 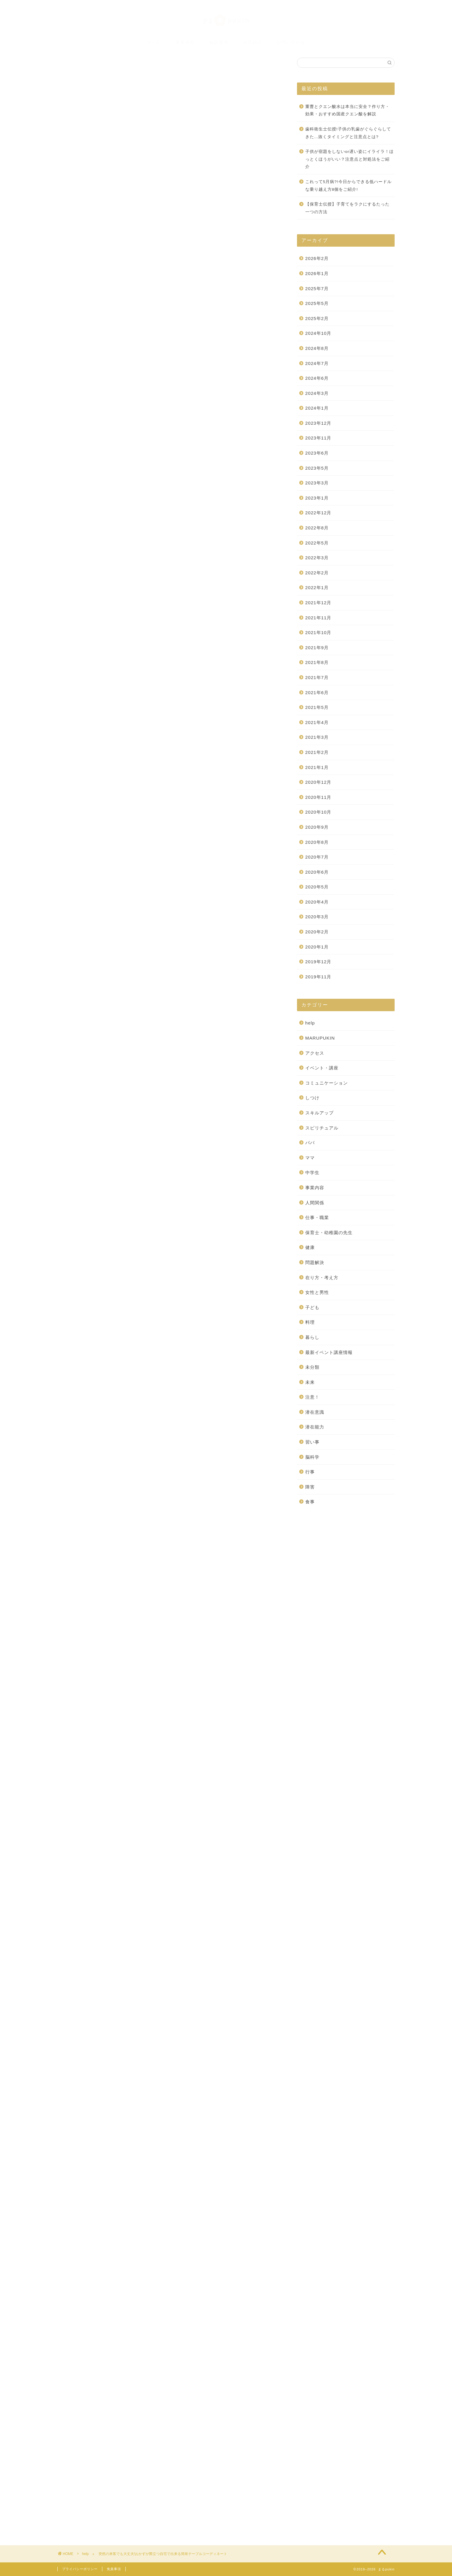 What do you see at coordinates (312, 1396) in the screenshot?
I see `注意！` at bounding box center [312, 1396].